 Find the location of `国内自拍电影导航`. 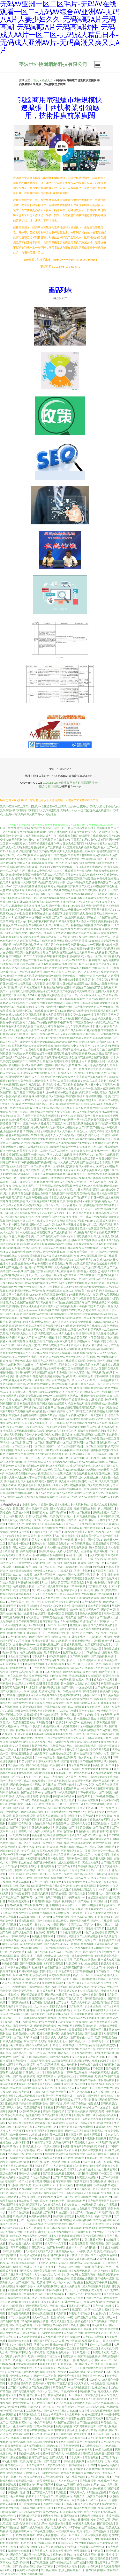

国内自拍电影导航 is located at coordinates (40, 1823).